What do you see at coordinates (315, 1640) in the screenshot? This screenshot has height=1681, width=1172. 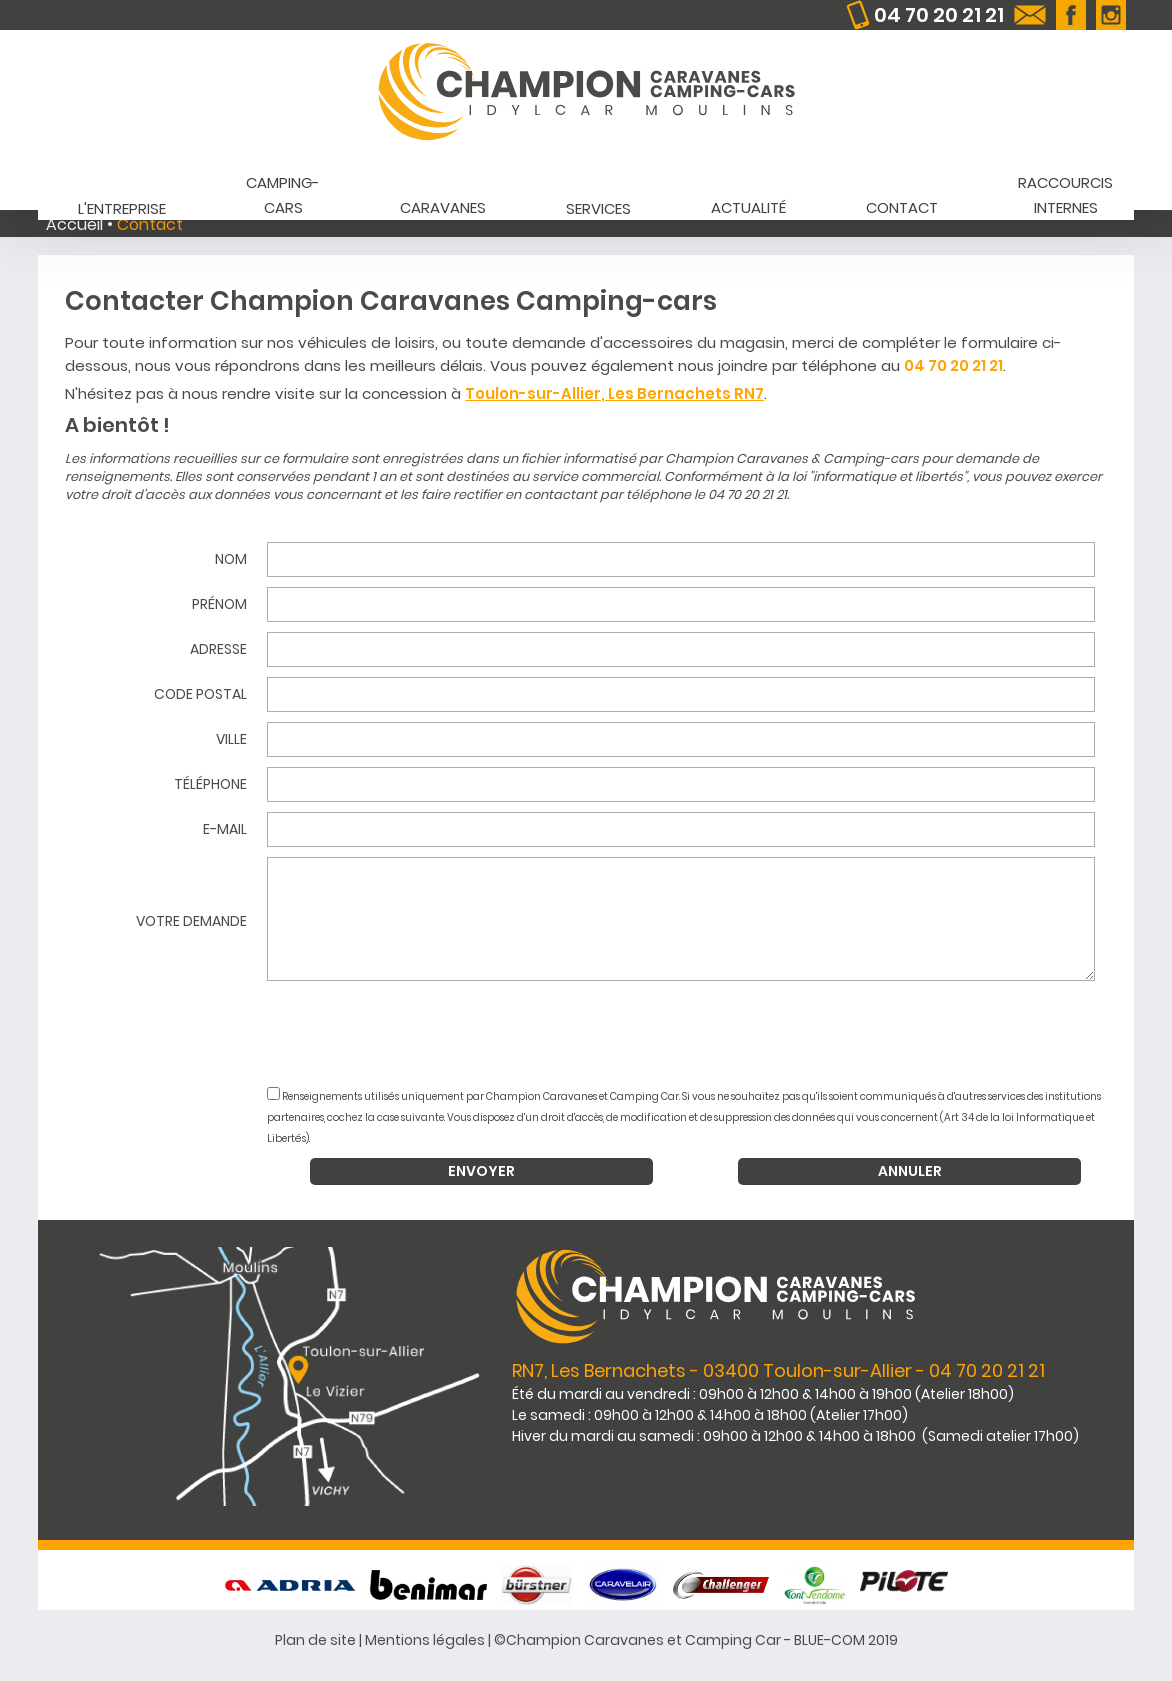 I see `Plan de site` at bounding box center [315, 1640].